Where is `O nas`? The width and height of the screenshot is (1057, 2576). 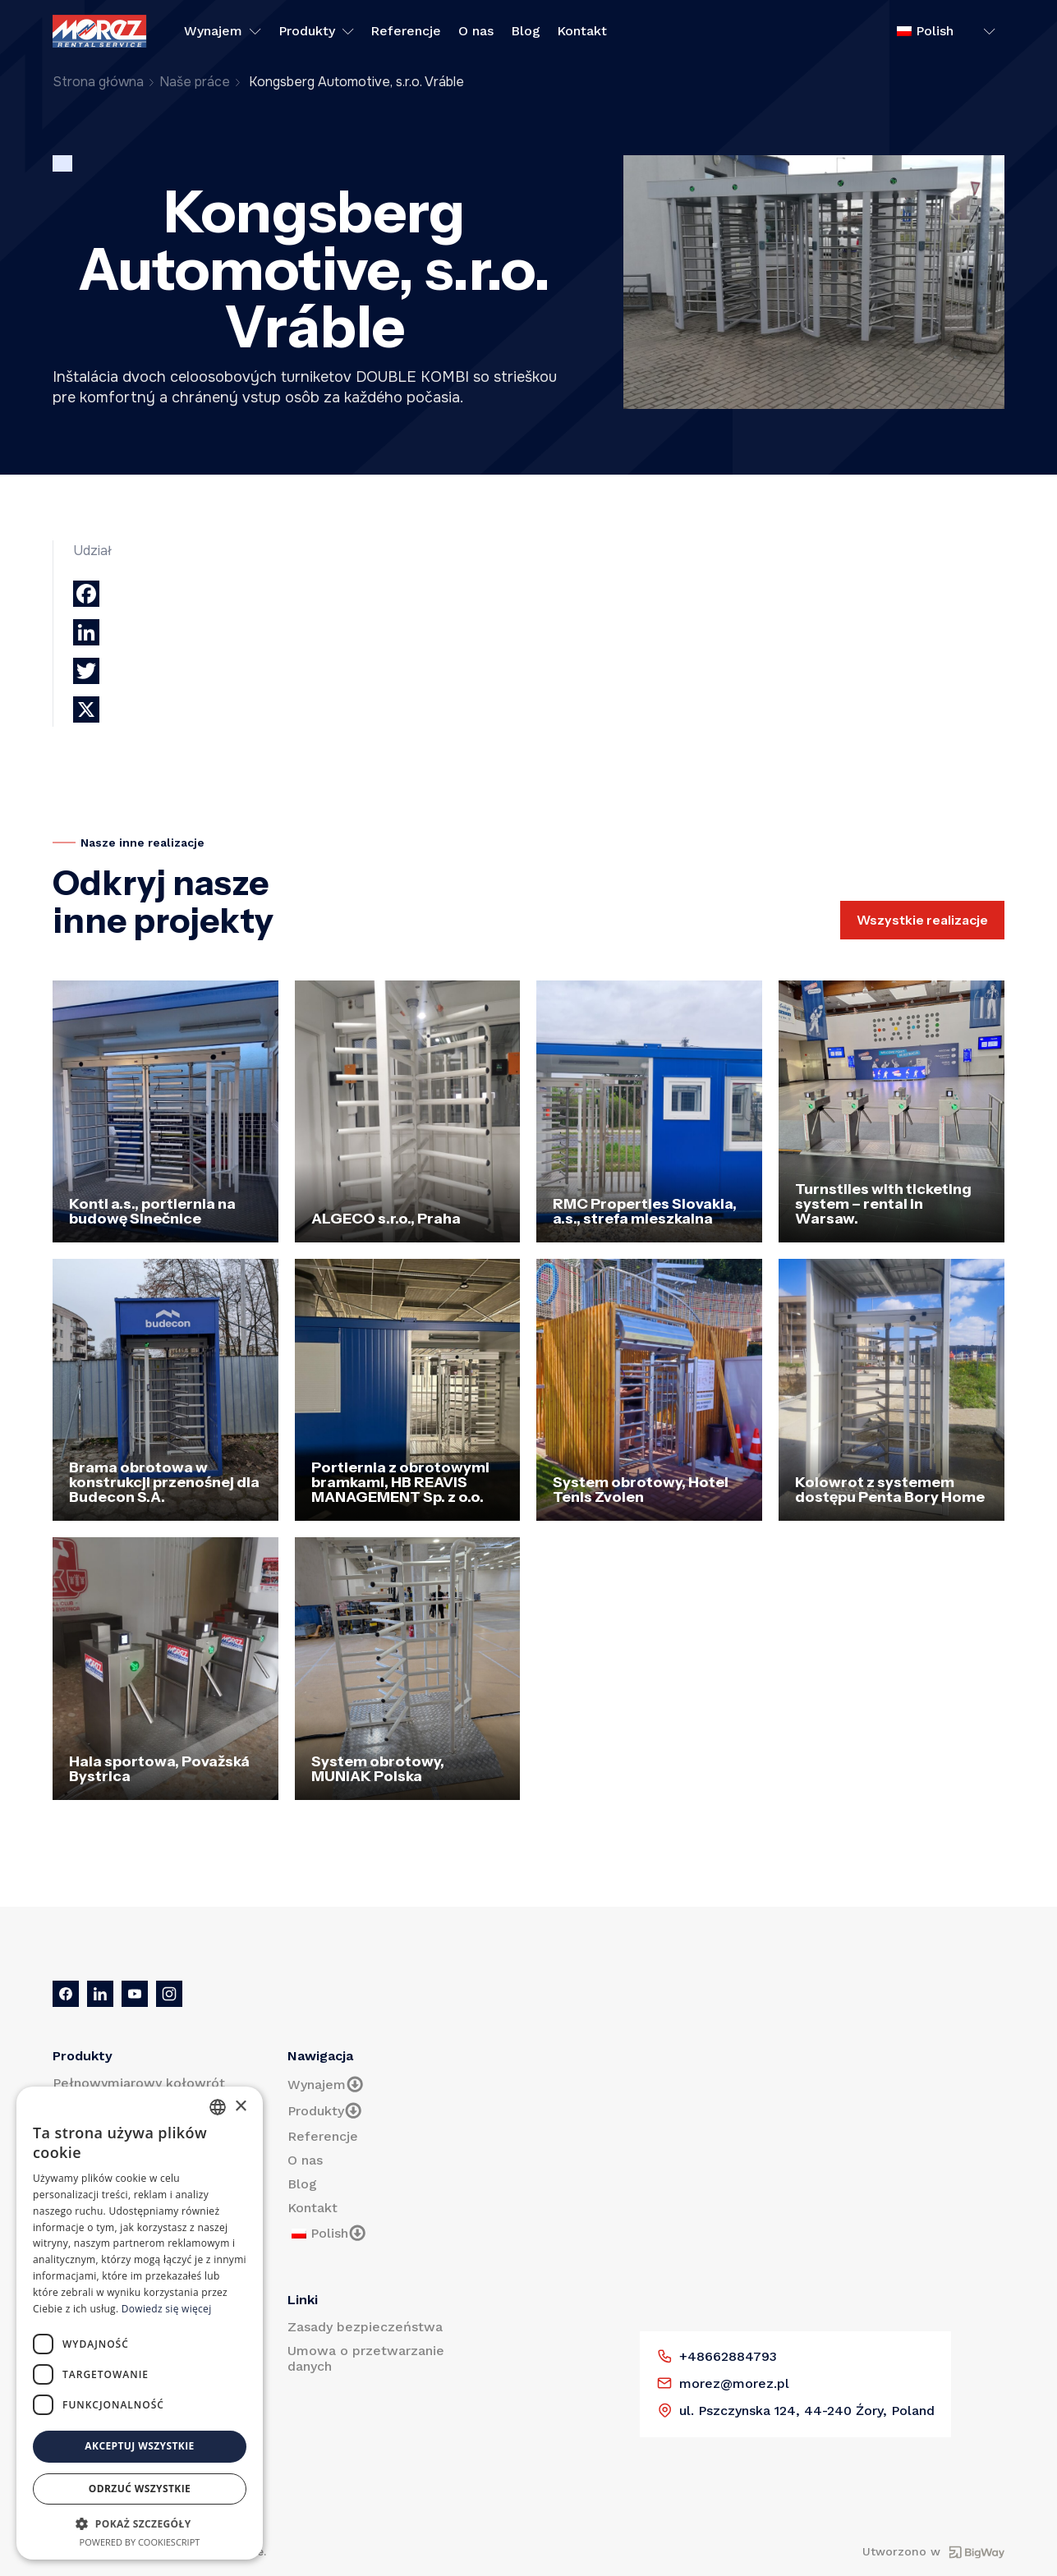 O nas is located at coordinates (476, 31).